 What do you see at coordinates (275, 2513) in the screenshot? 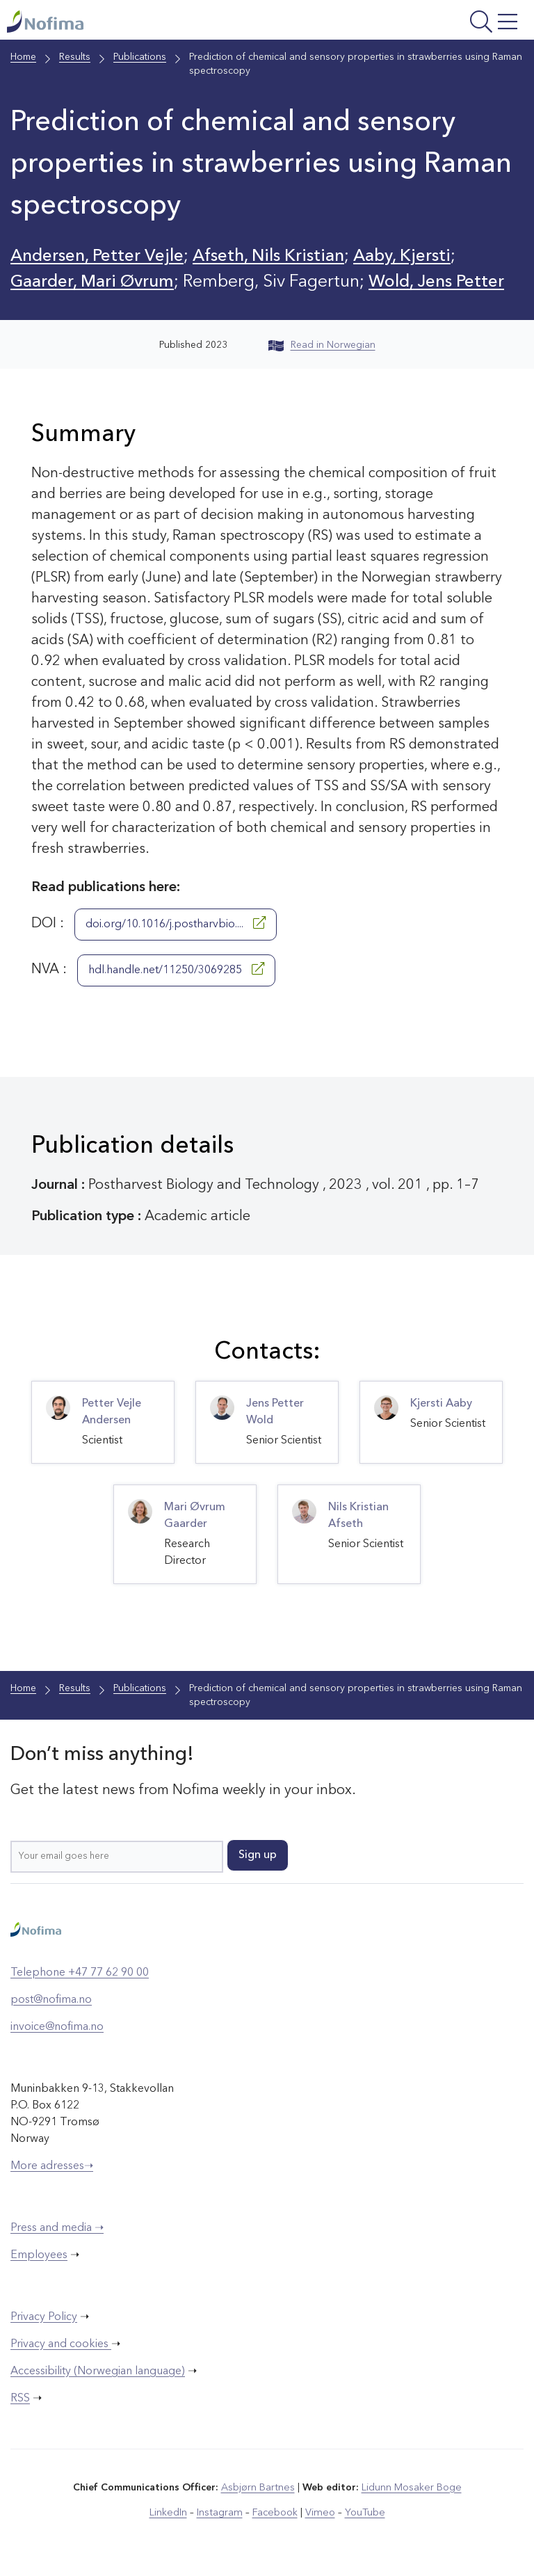
I see `Facebook` at bounding box center [275, 2513].